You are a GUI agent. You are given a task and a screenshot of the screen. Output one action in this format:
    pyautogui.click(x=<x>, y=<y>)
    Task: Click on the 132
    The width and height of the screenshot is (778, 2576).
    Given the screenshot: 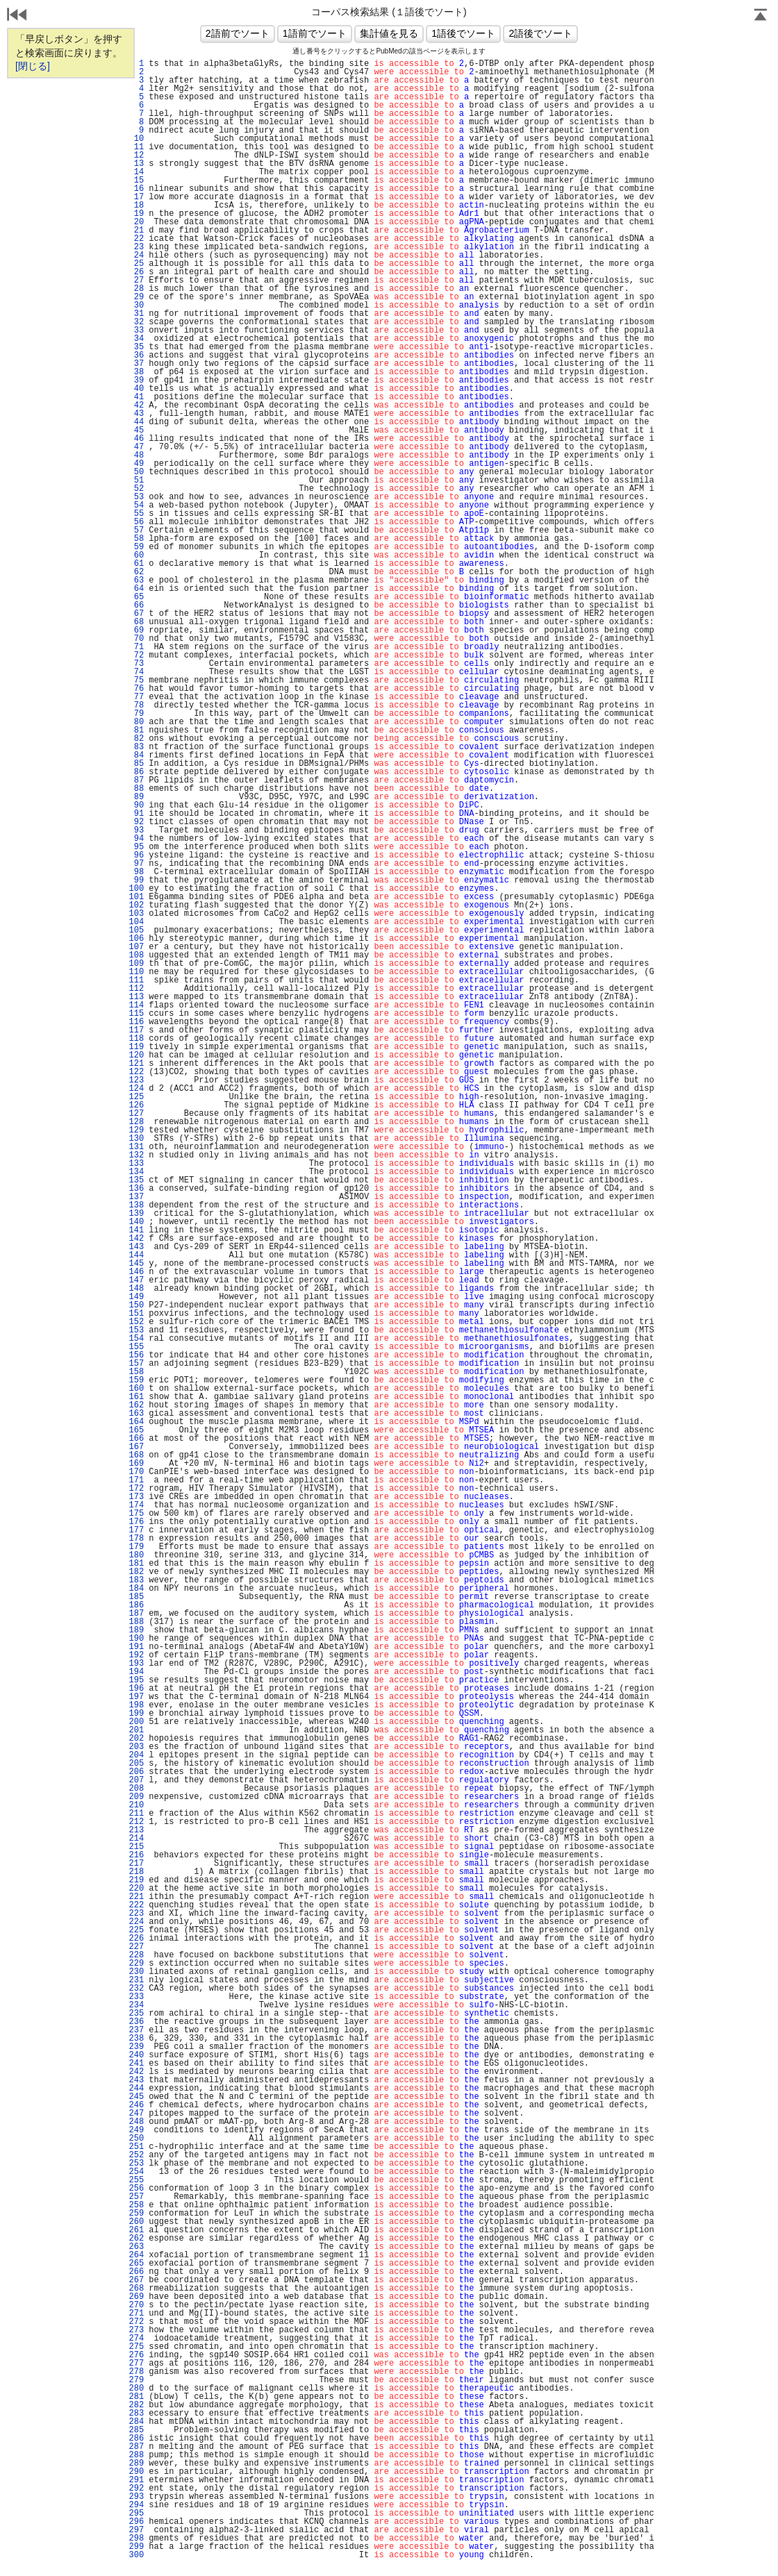 What is the action you would take?
    pyautogui.click(x=136, y=1155)
    